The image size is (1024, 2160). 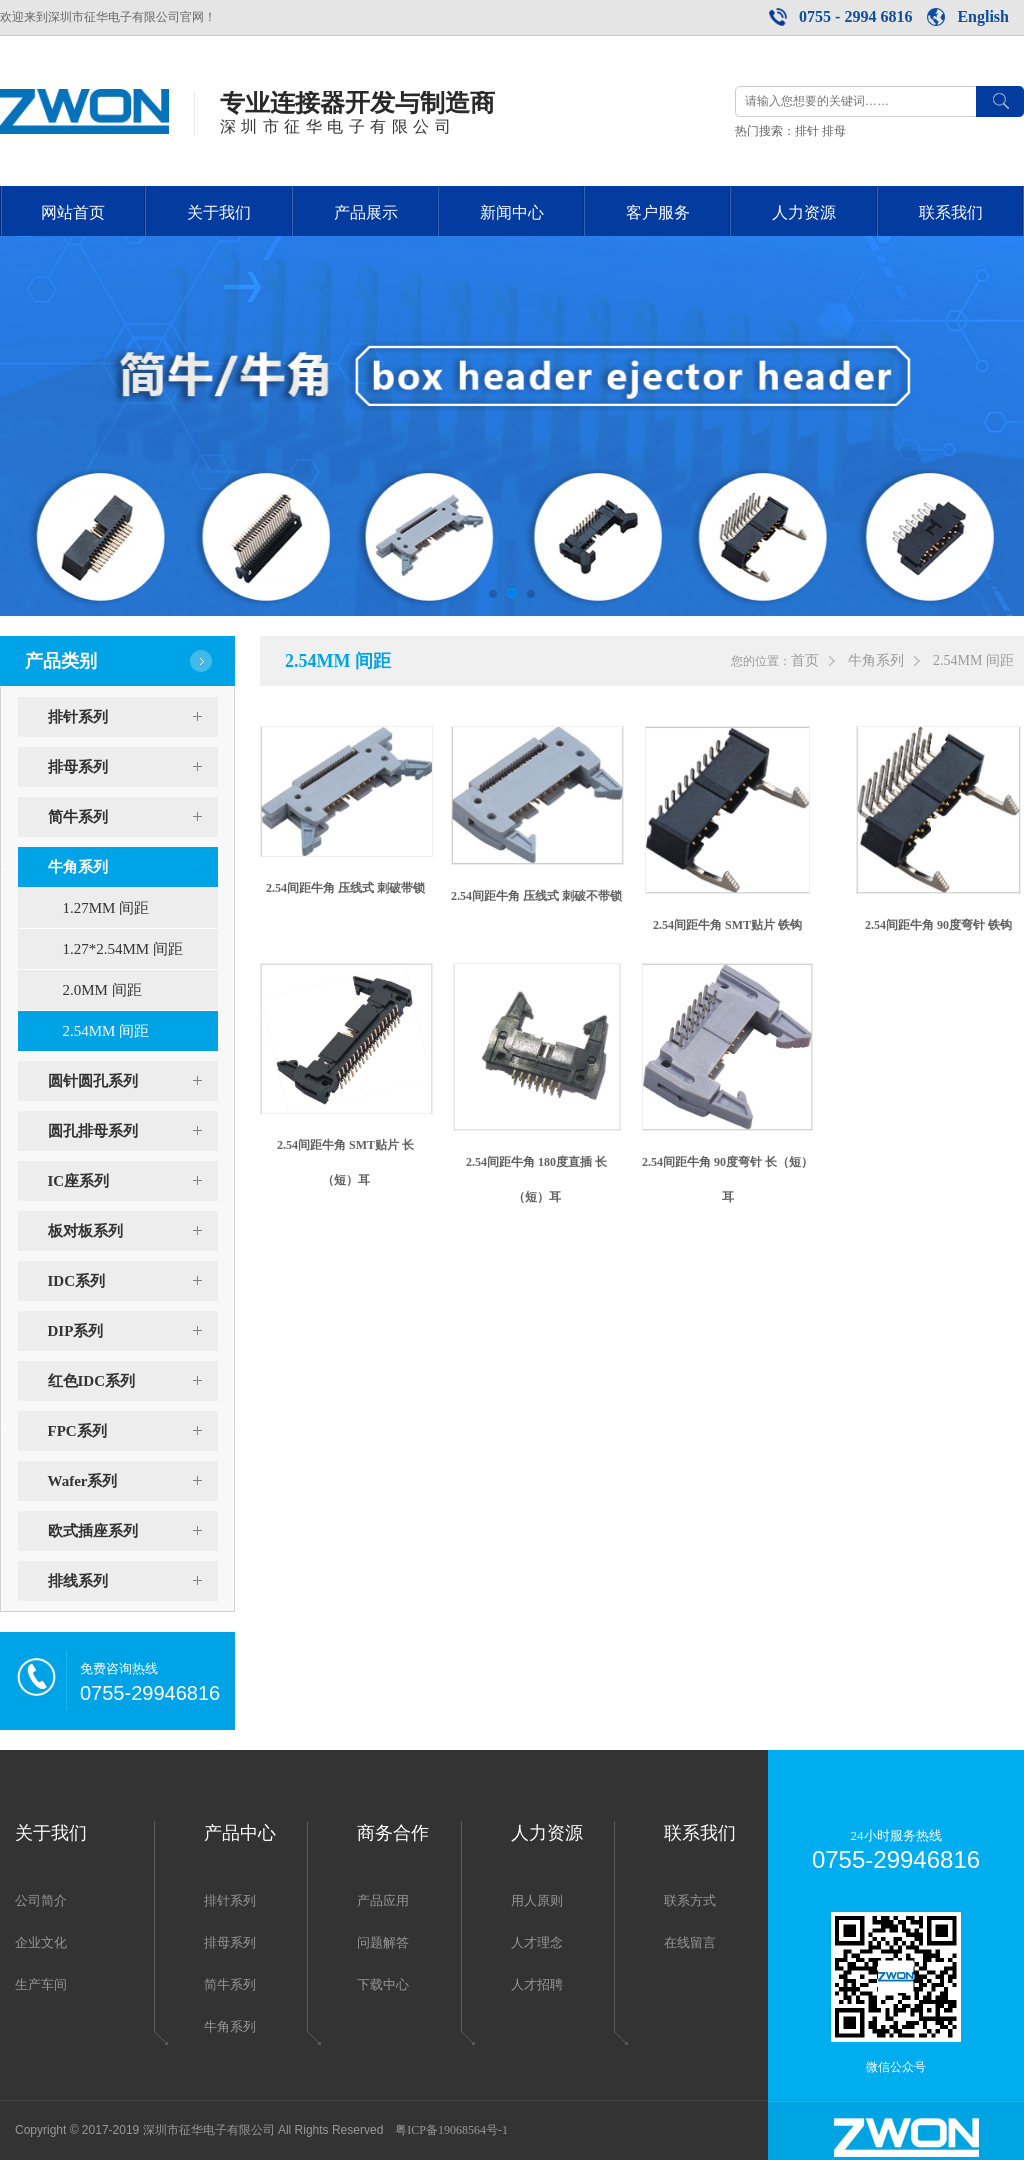 I want to click on 客户服务, so click(x=658, y=212).